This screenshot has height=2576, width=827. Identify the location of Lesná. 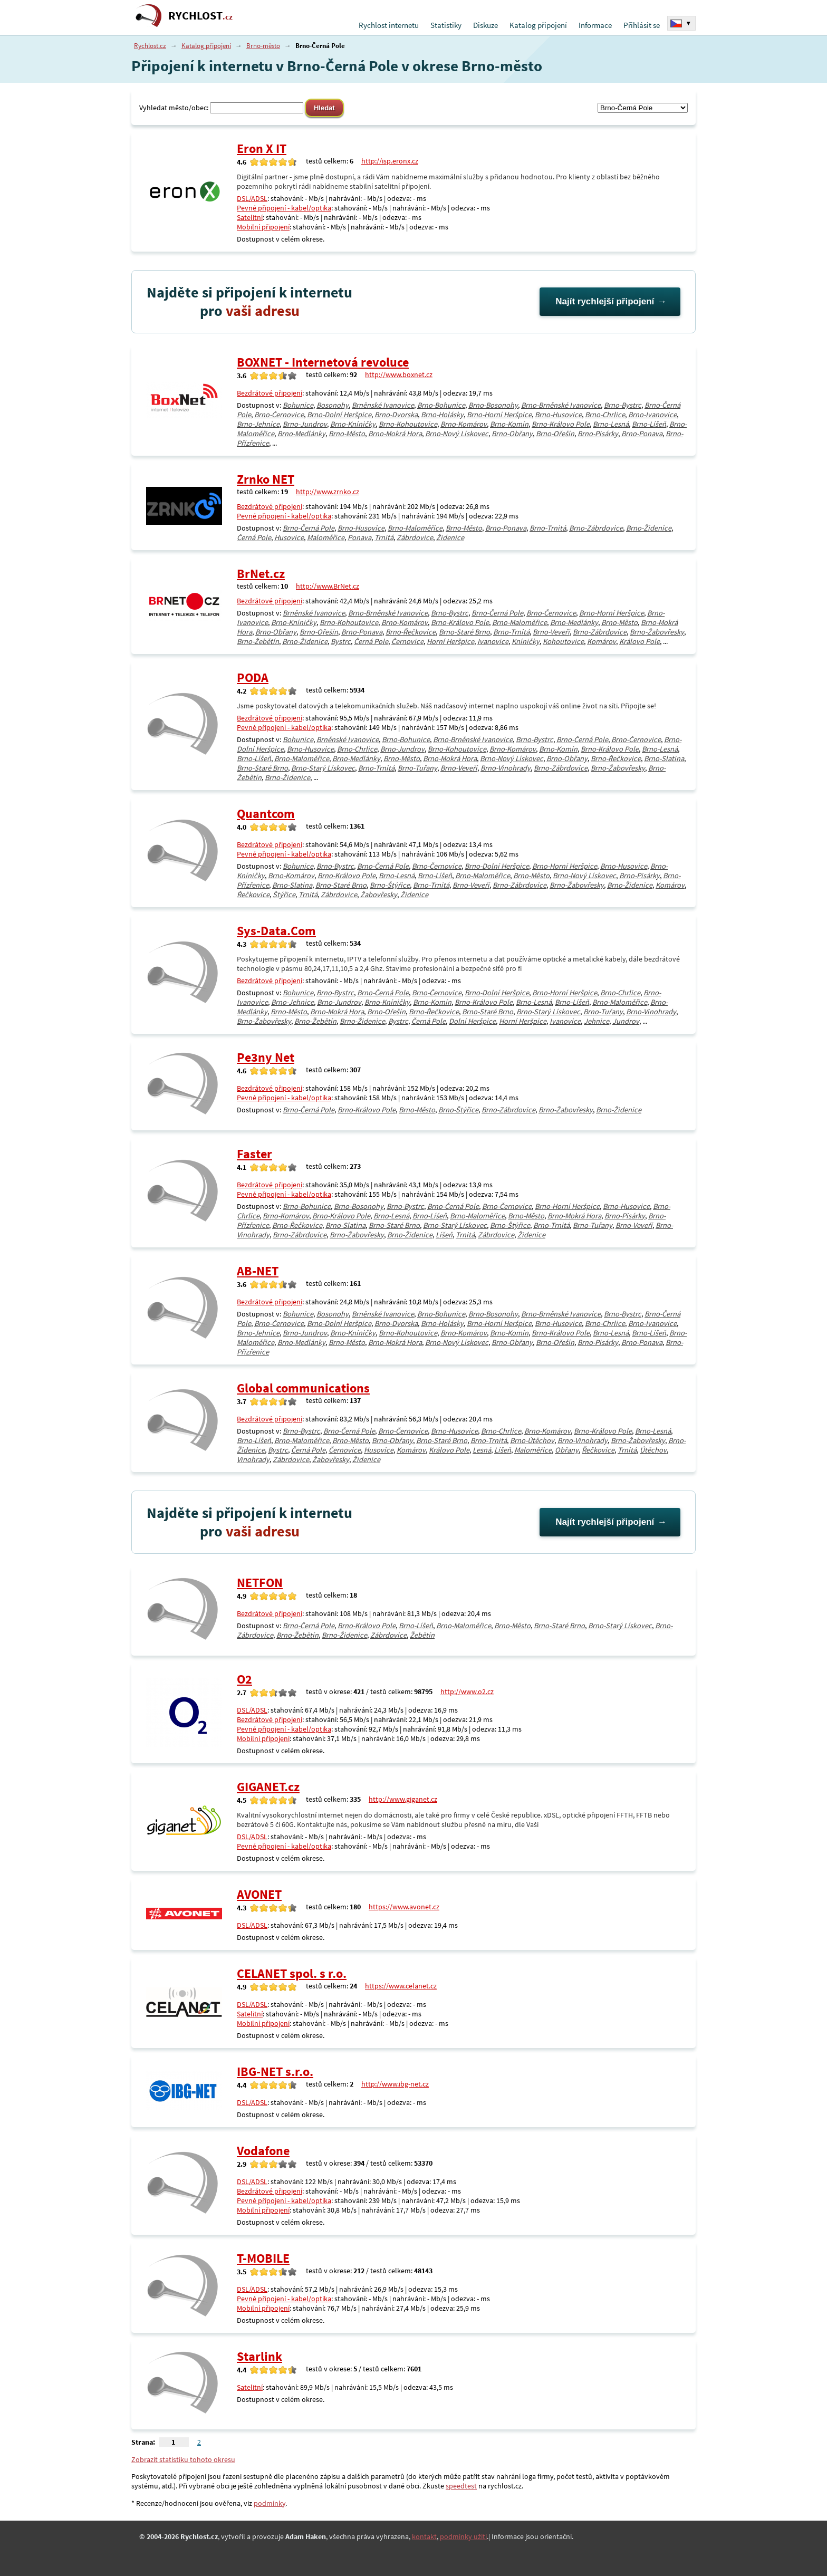
(482, 1450).